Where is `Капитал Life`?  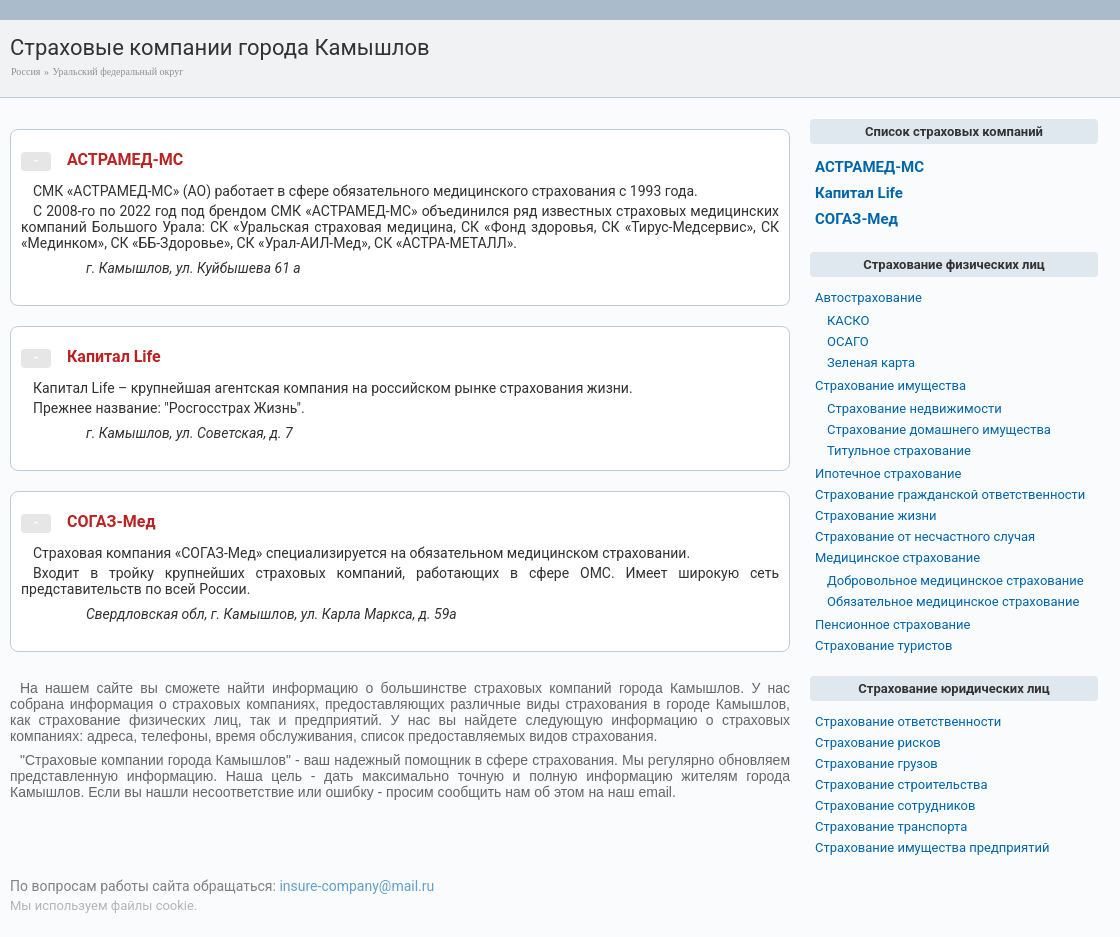 Капитал Life is located at coordinates (114, 356).